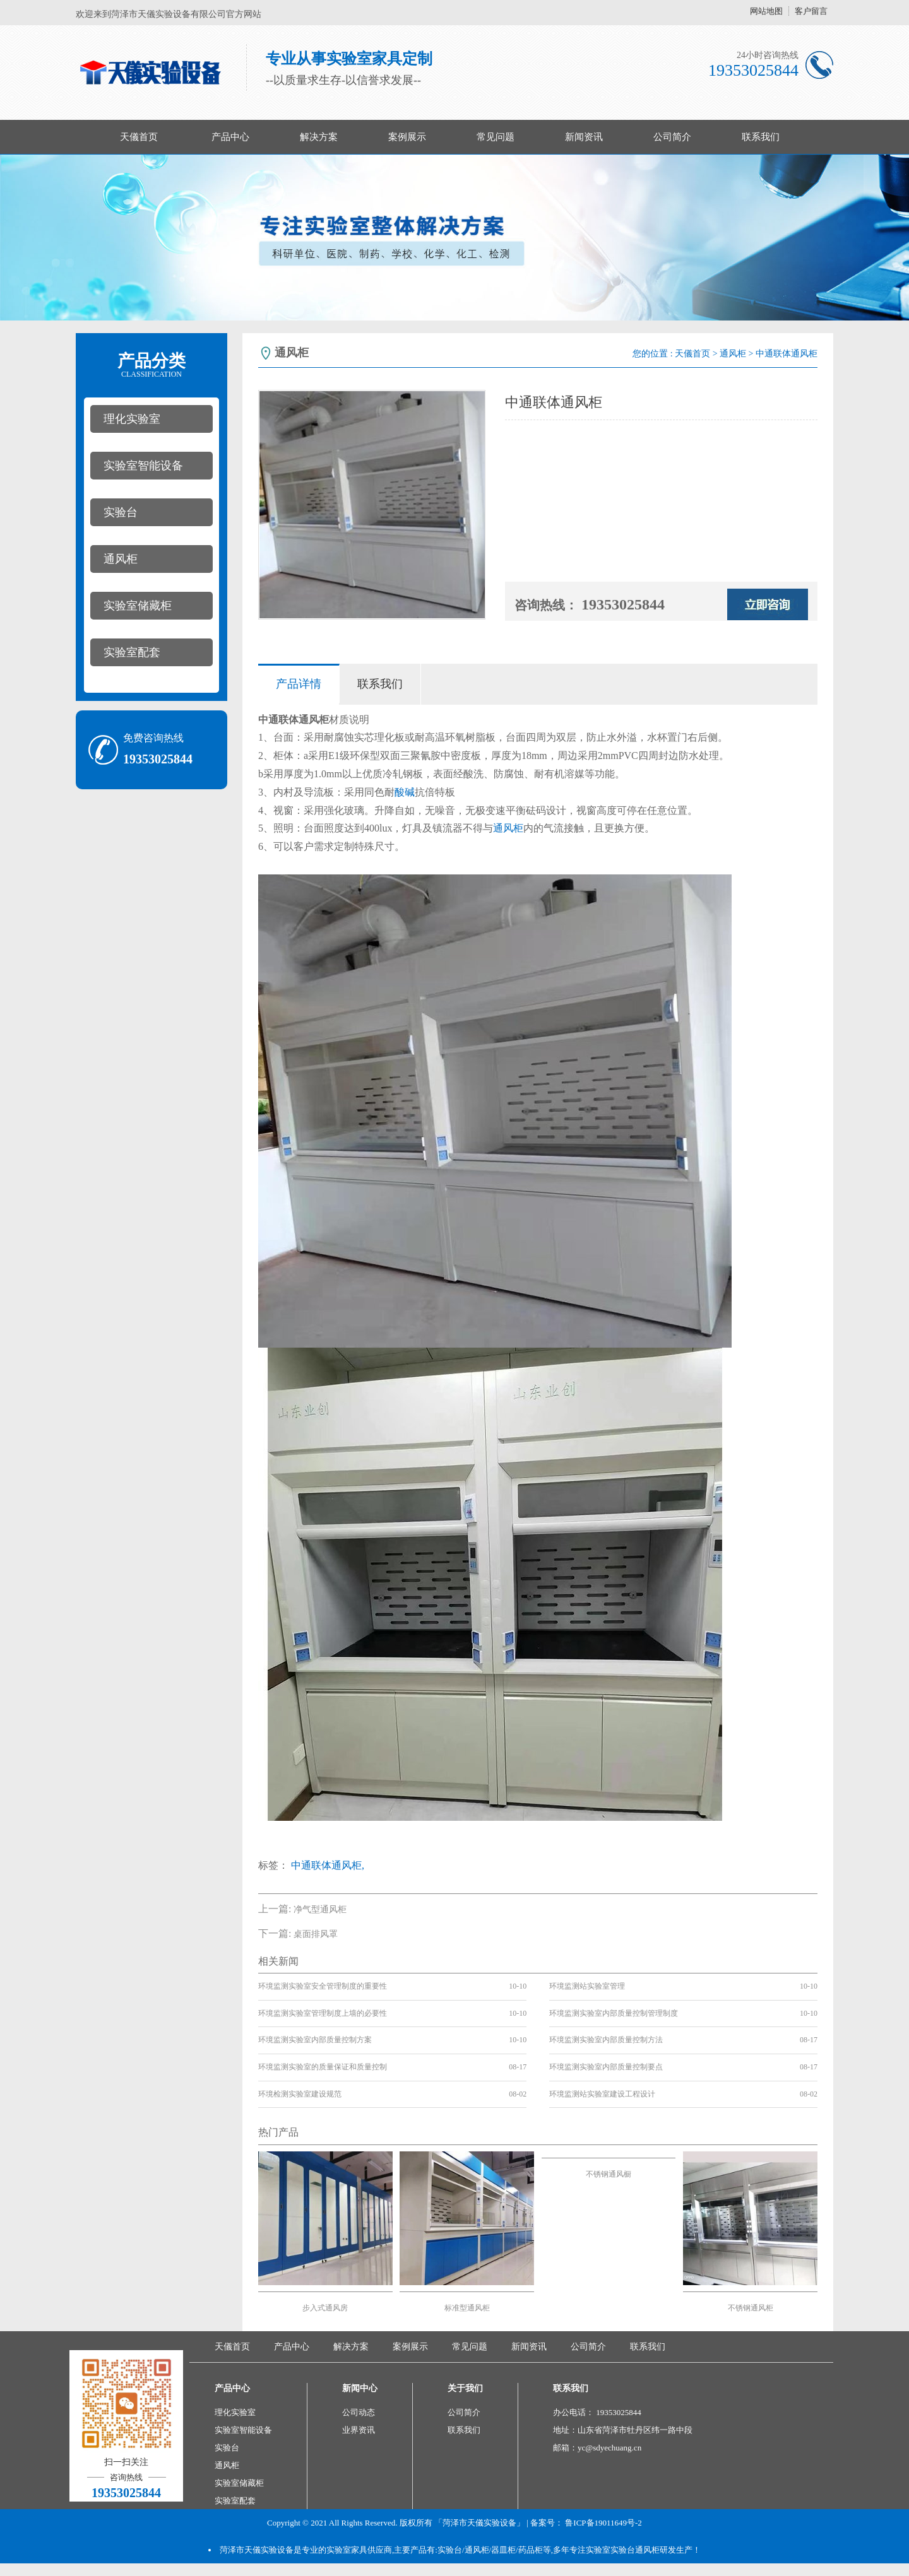 This screenshot has height=2576, width=909. Describe the element at coordinates (257, 2550) in the screenshot. I see `菏泽市天儀实验设备` at that location.